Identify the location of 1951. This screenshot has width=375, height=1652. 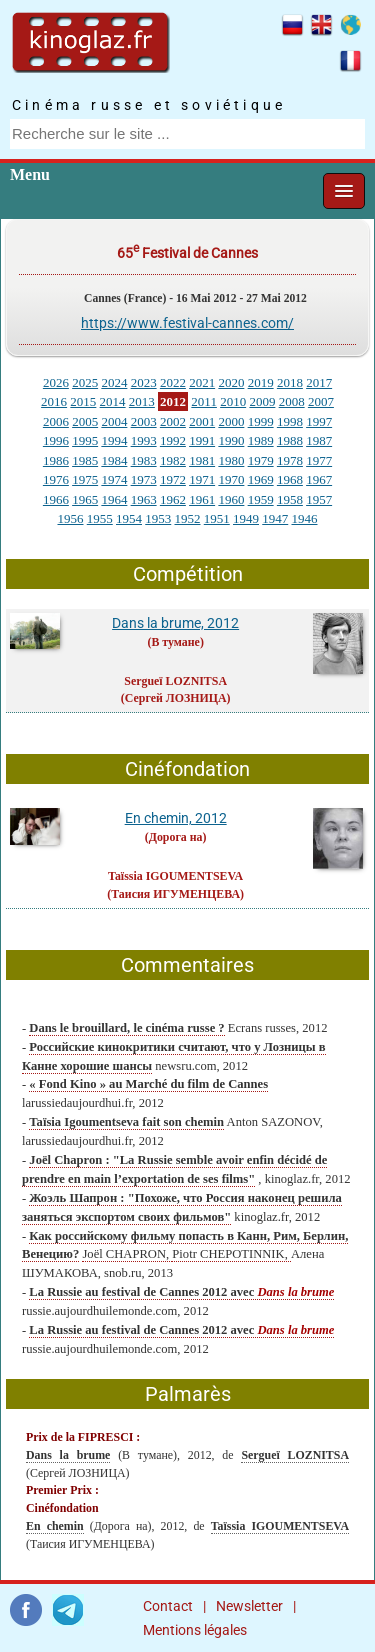
(217, 518).